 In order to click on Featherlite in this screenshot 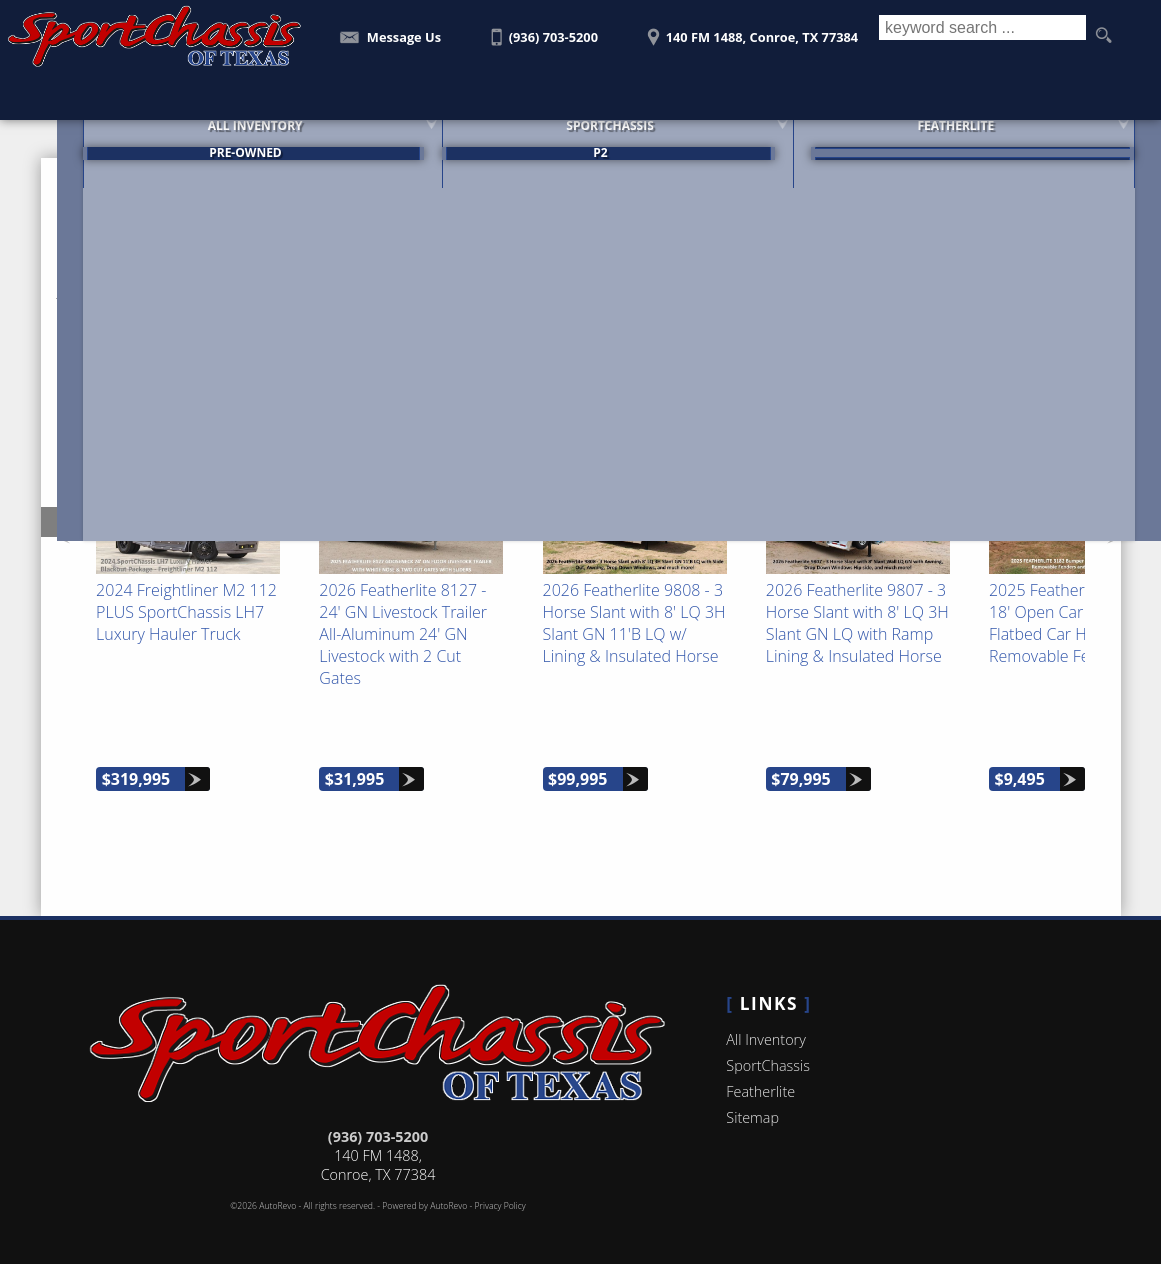, I will do `click(760, 1078)`.